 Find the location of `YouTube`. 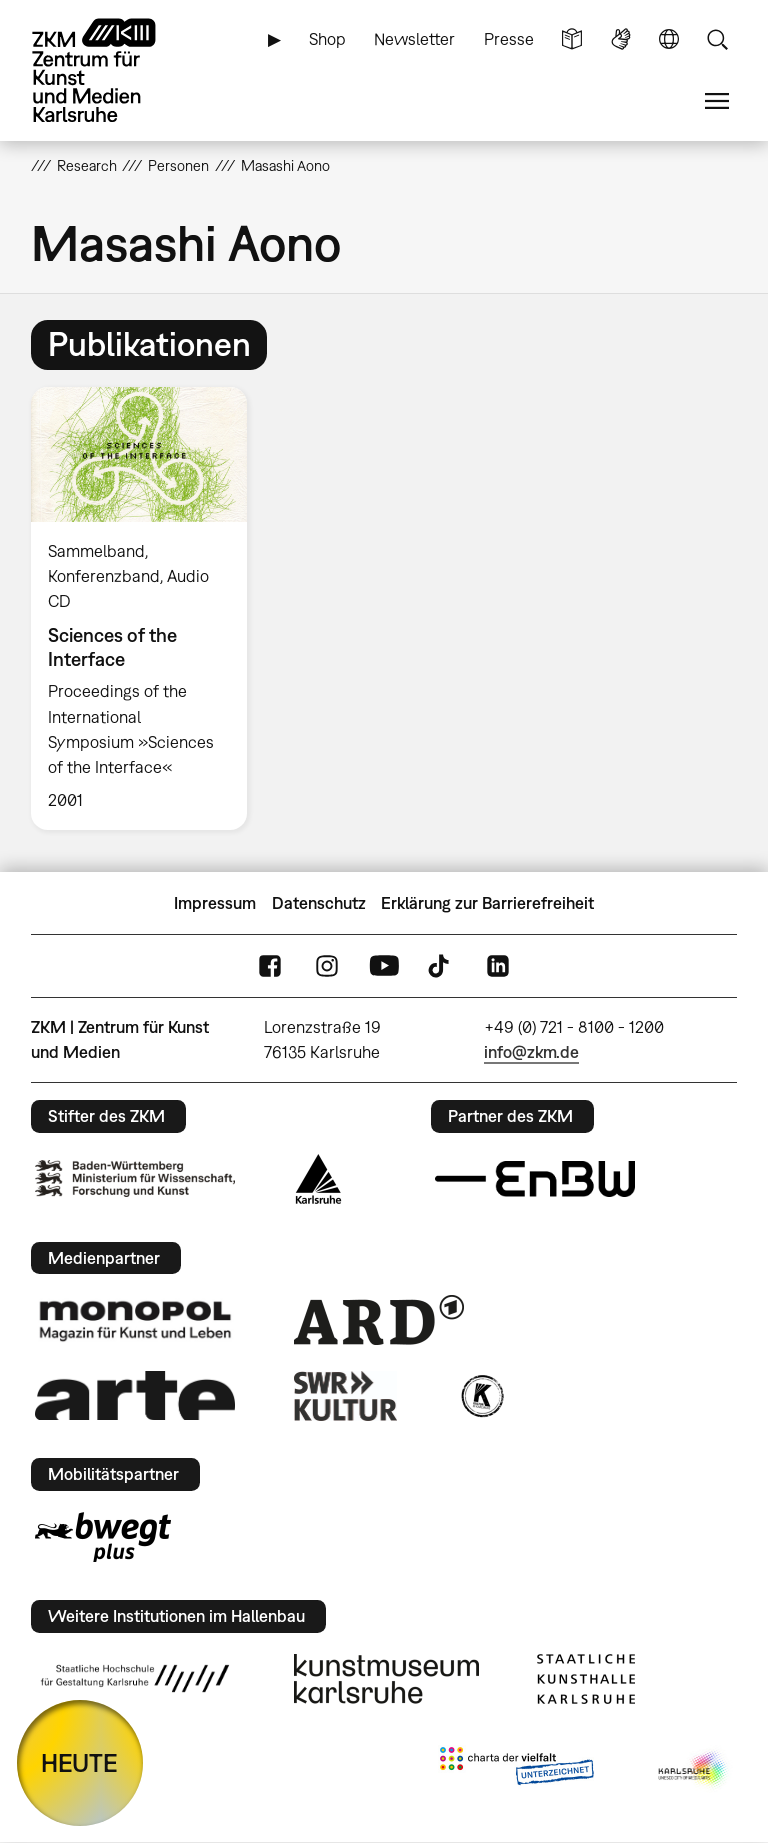

YouTube is located at coordinates (384, 966).